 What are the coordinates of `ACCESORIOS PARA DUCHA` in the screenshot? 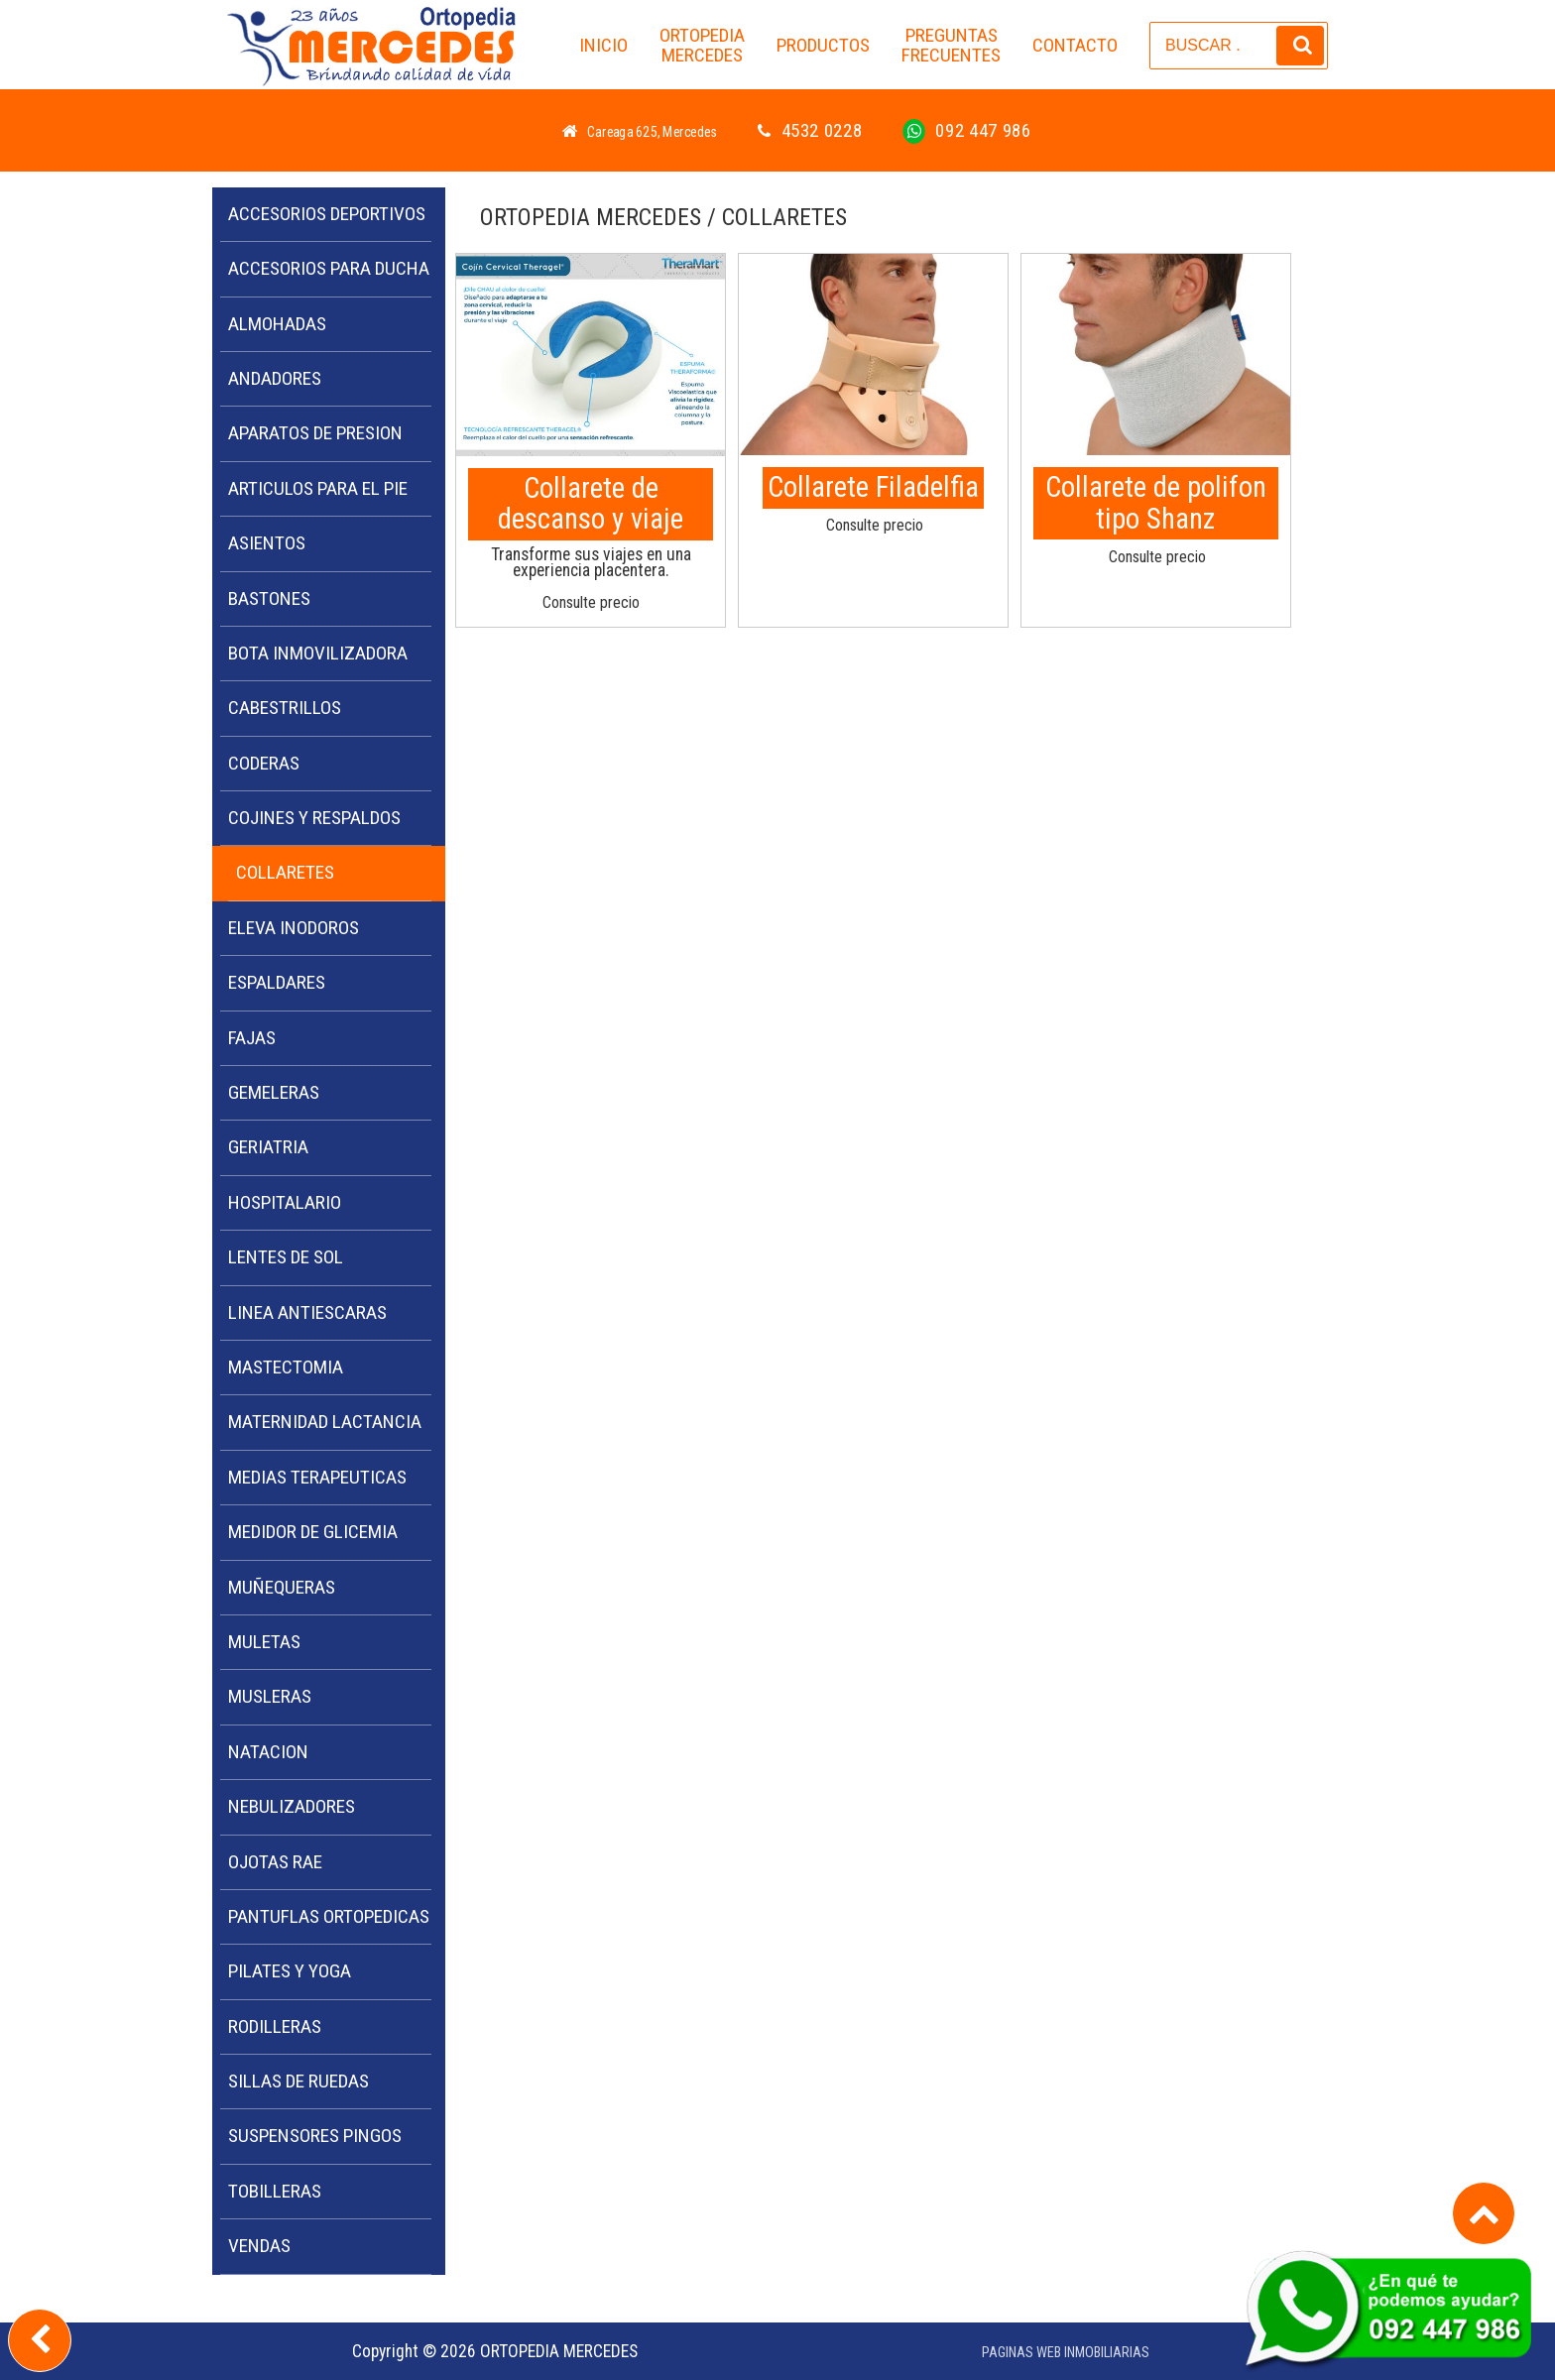 It's located at (328, 268).